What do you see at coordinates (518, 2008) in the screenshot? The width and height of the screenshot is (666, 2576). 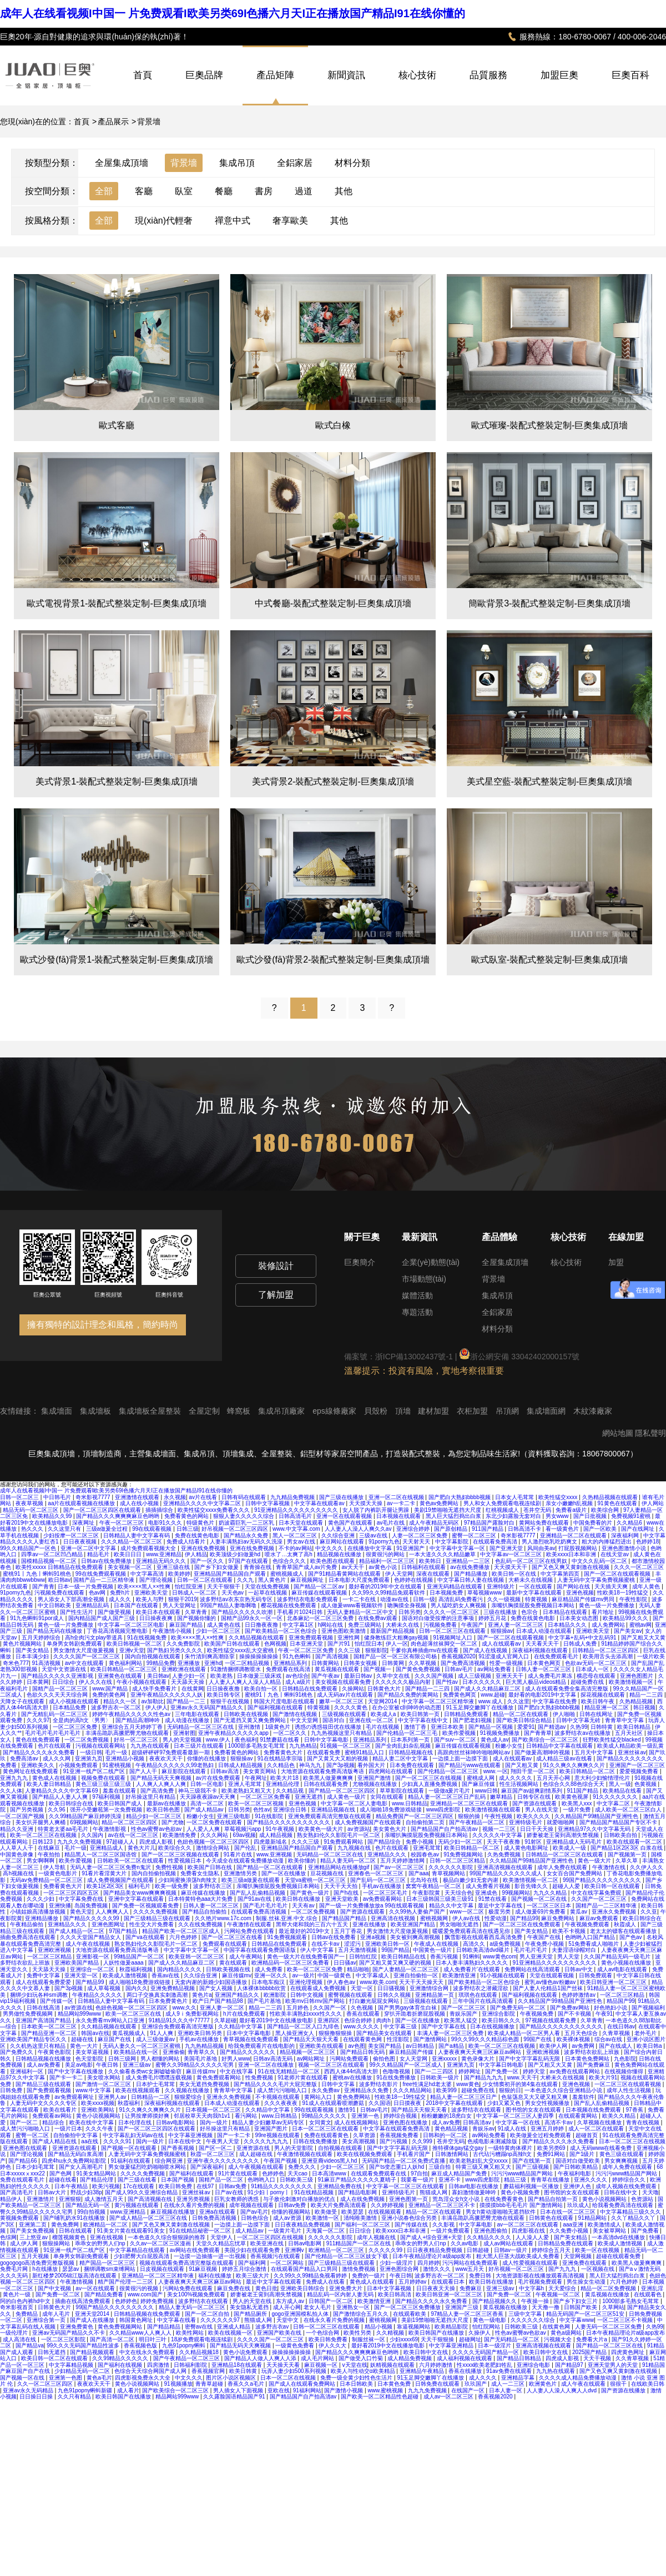 I see `国产免费无码一区二区` at bounding box center [518, 2008].